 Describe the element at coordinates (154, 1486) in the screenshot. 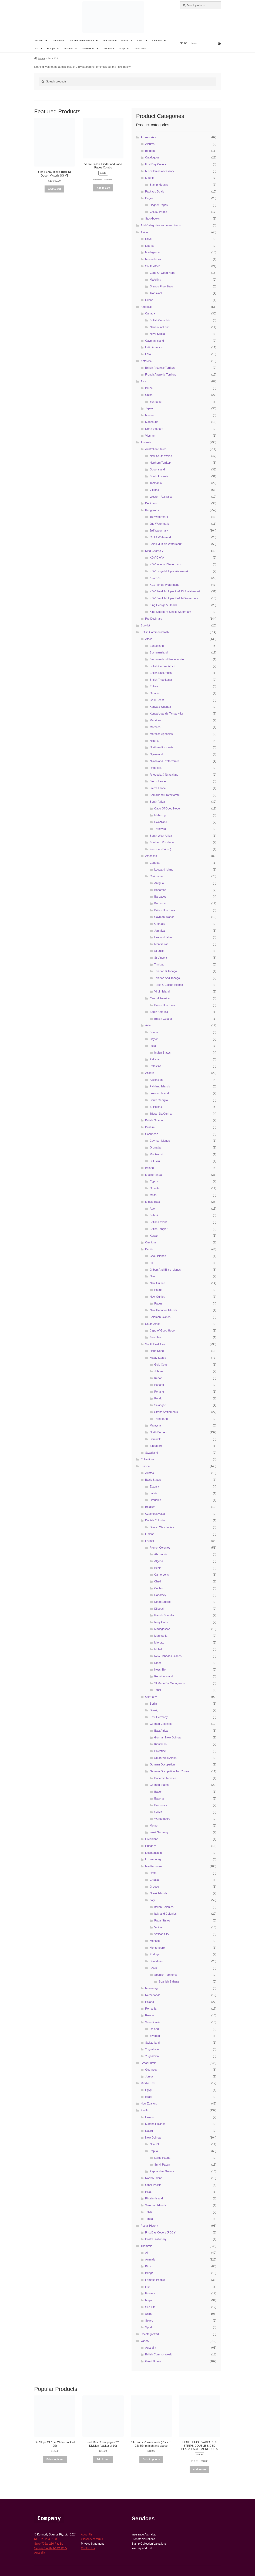

I see `Estonia` at that location.